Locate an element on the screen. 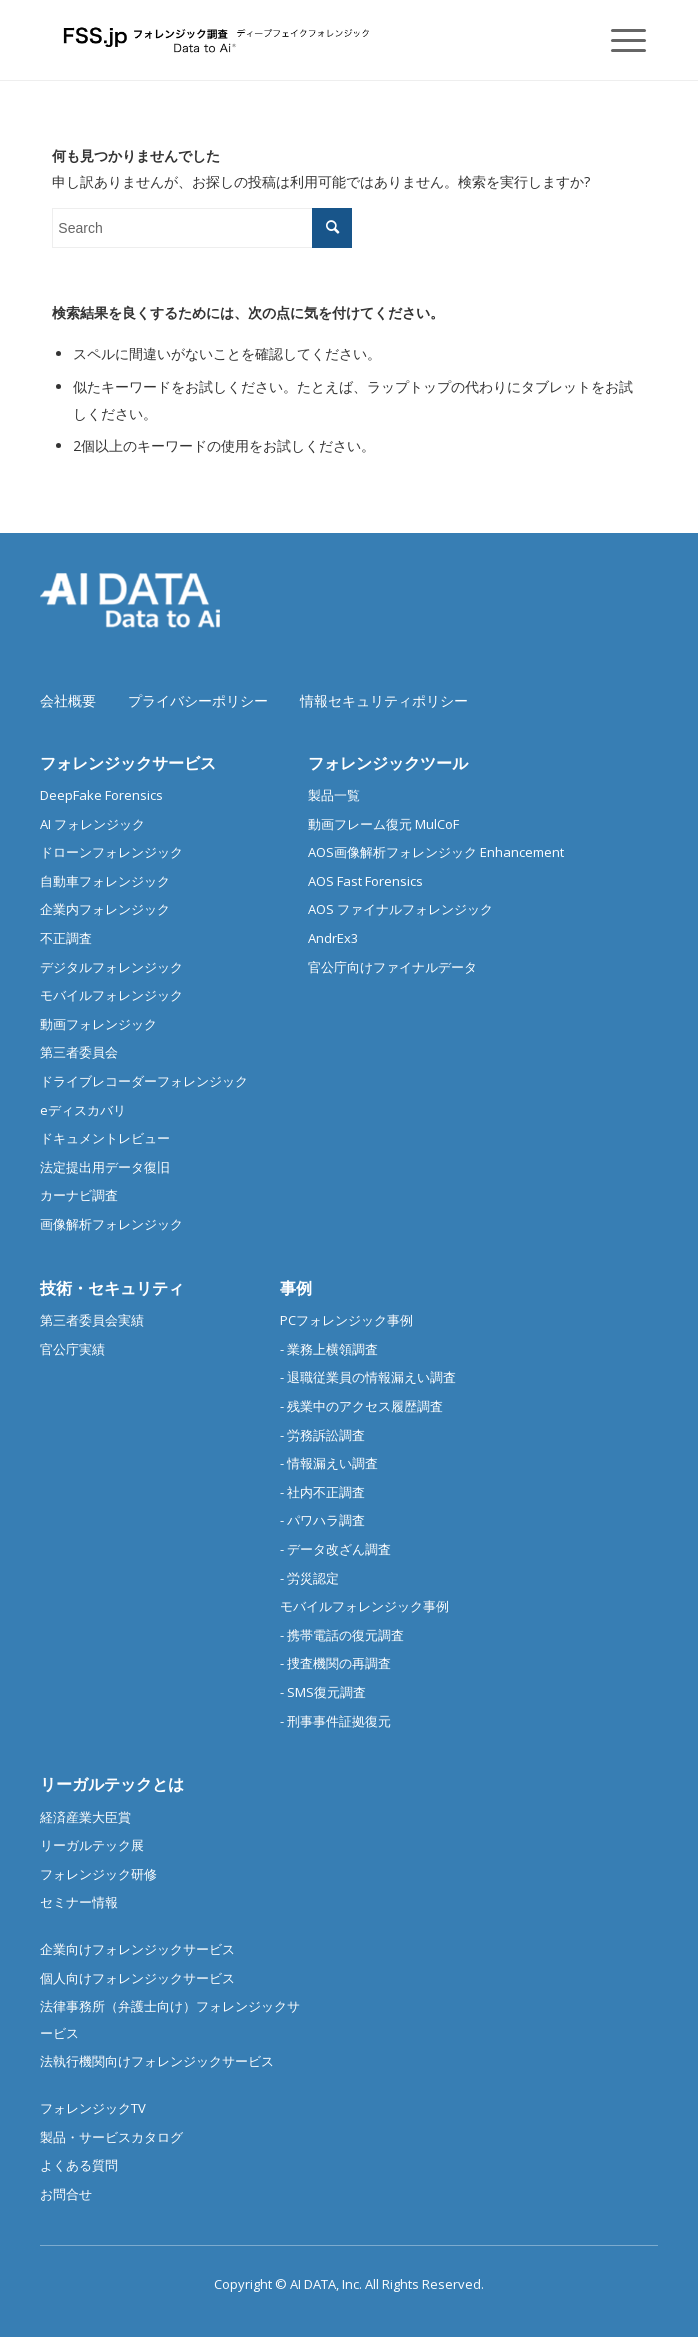 Image resolution: width=698 pixels, height=2337 pixels. - 情報漏えい調査 is located at coordinates (329, 1463).